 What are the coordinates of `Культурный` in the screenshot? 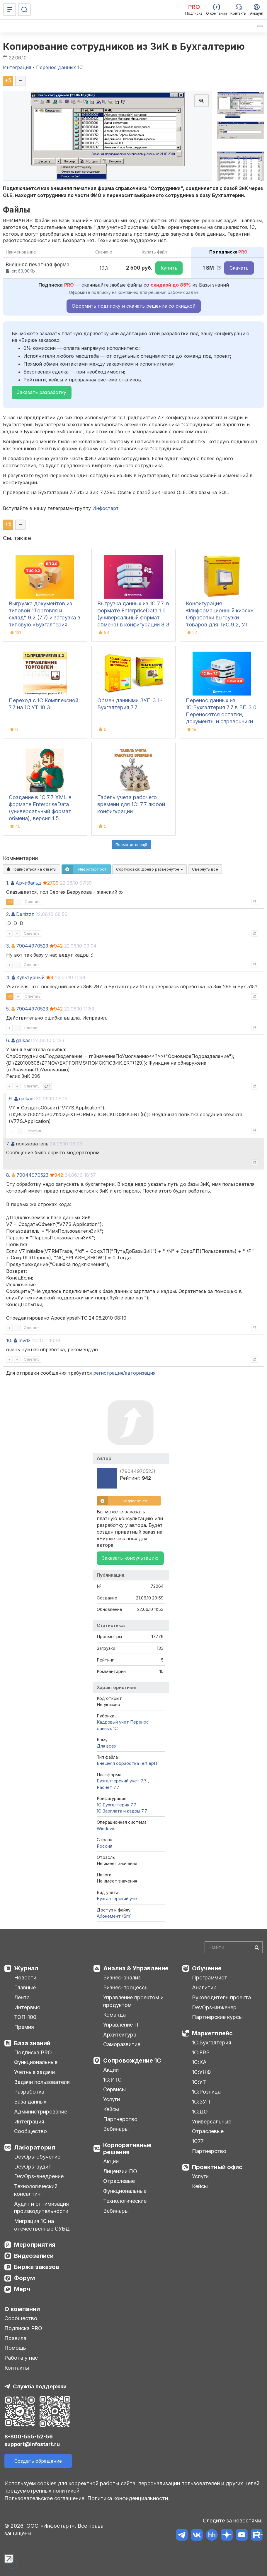 It's located at (30, 977).